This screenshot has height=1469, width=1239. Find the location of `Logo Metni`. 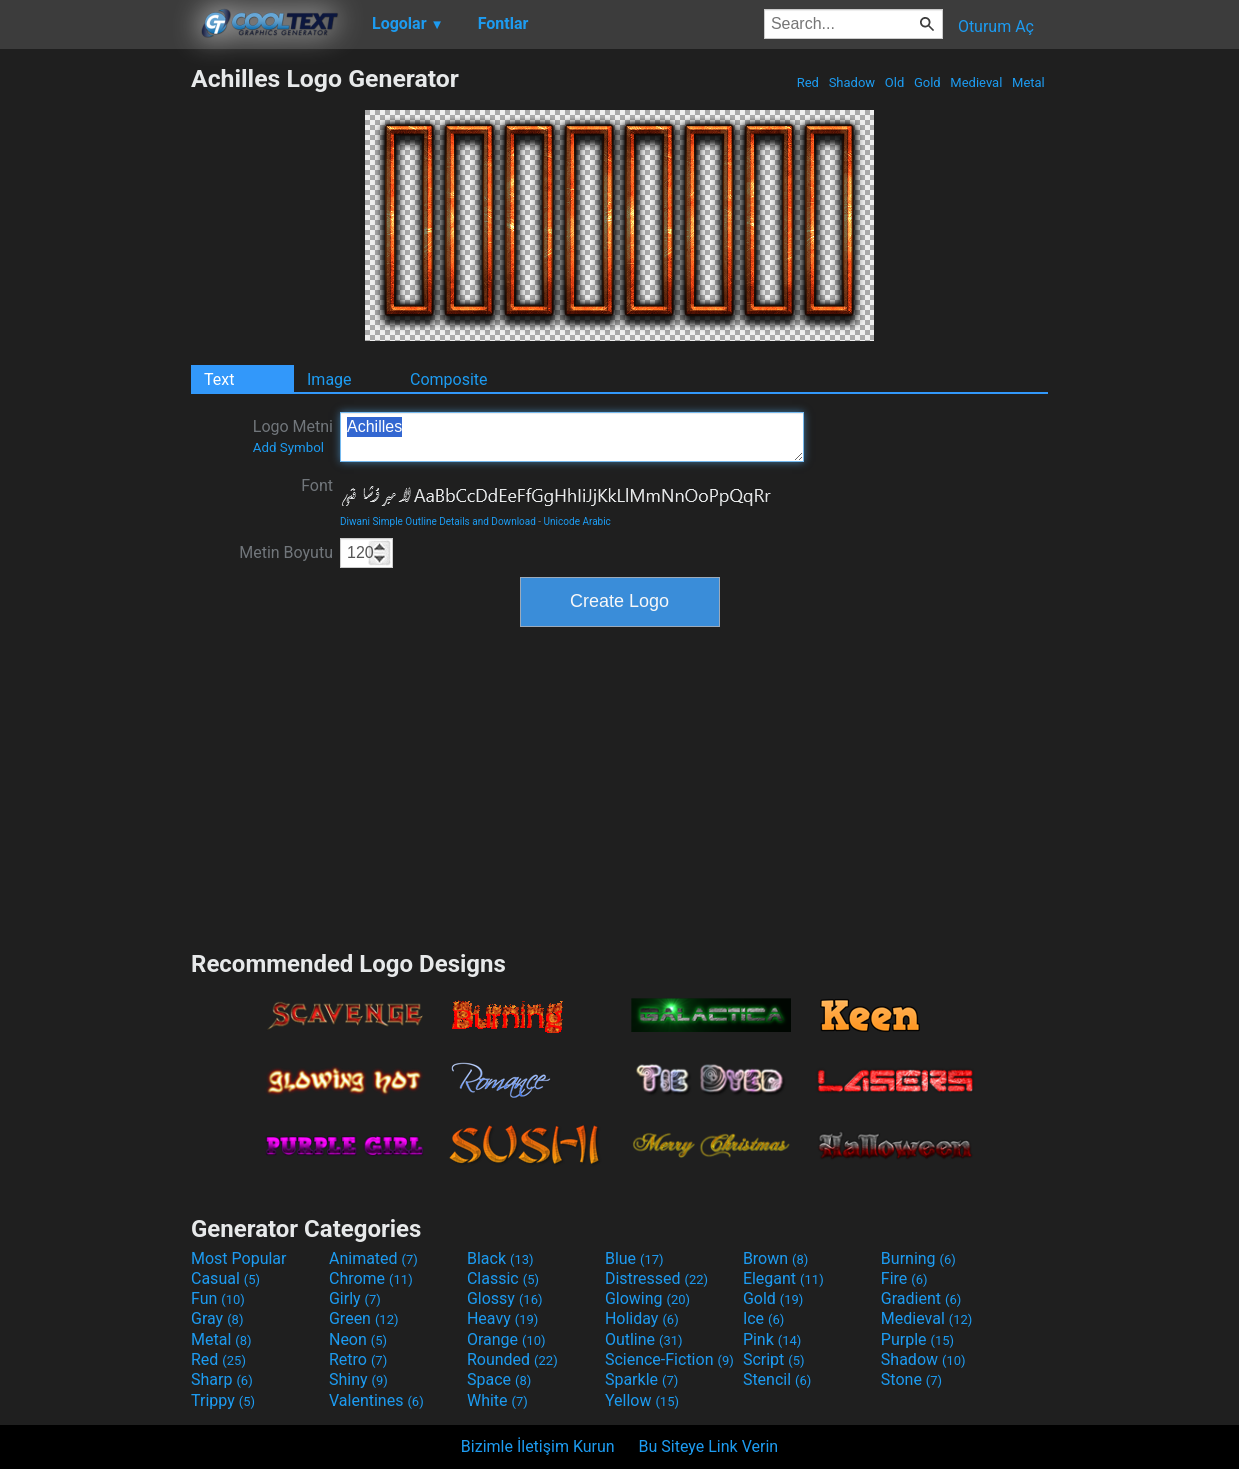

Logo Metni is located at coordinates (293, 436).